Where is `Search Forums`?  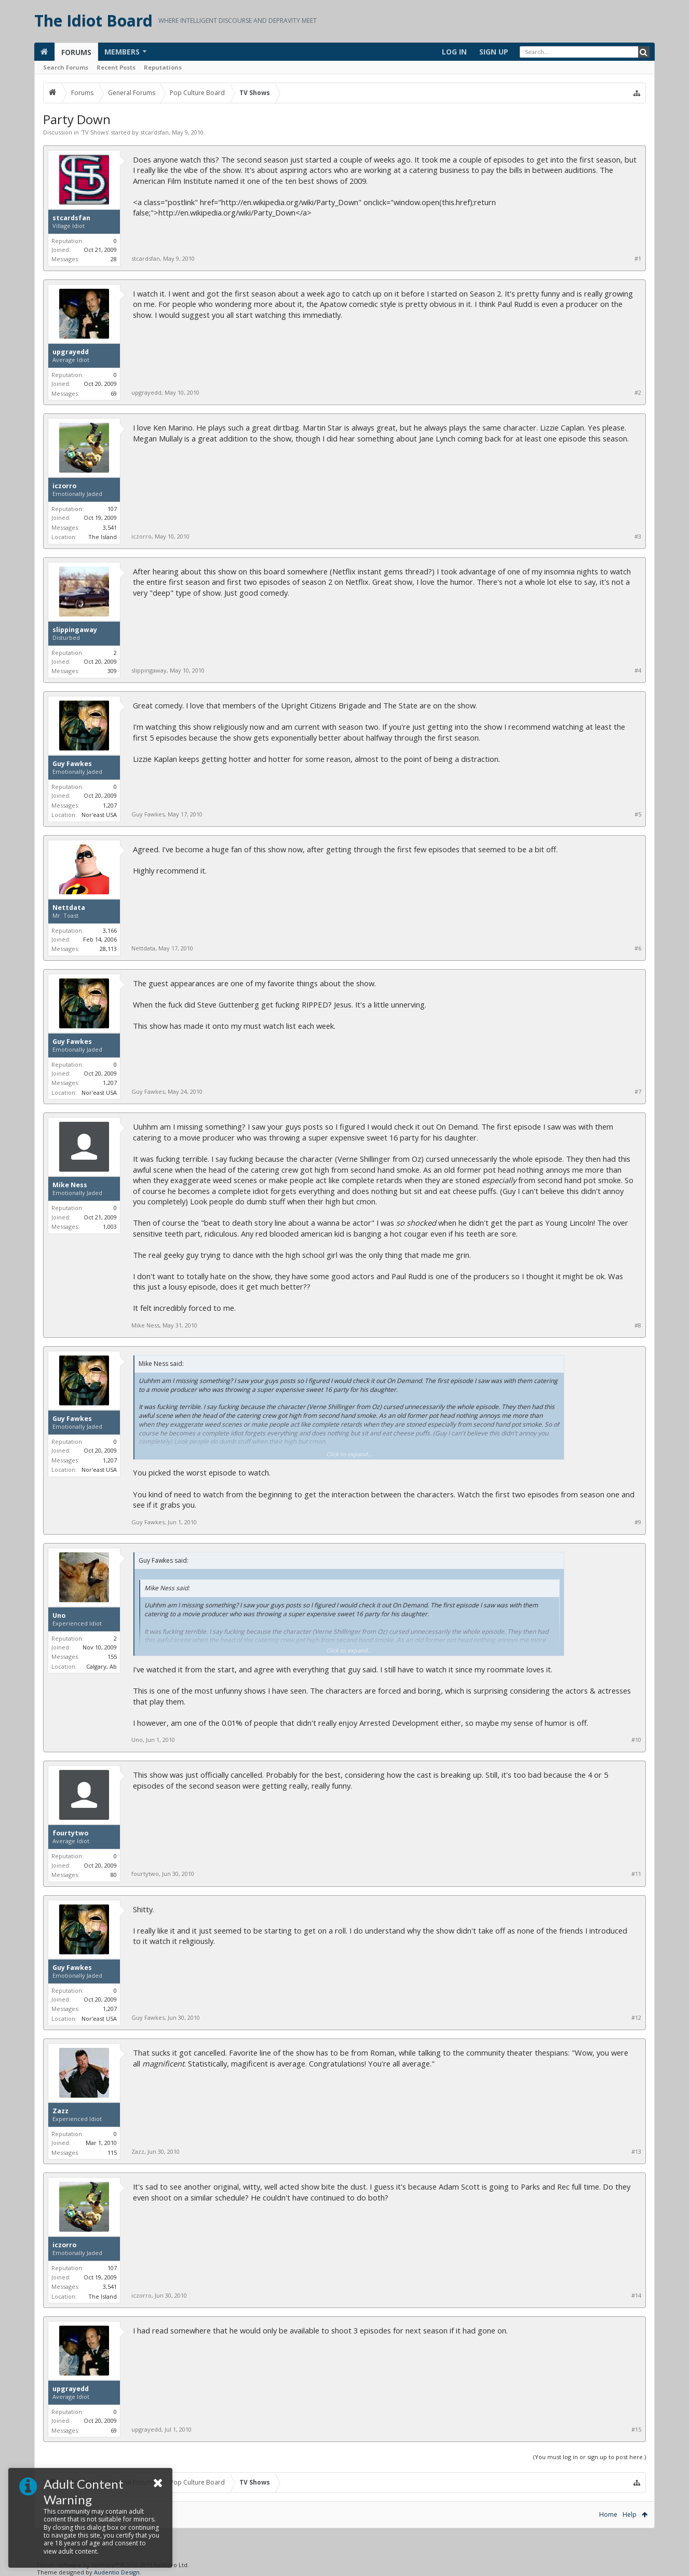
Search Forums is located at coordinates (65, 67).